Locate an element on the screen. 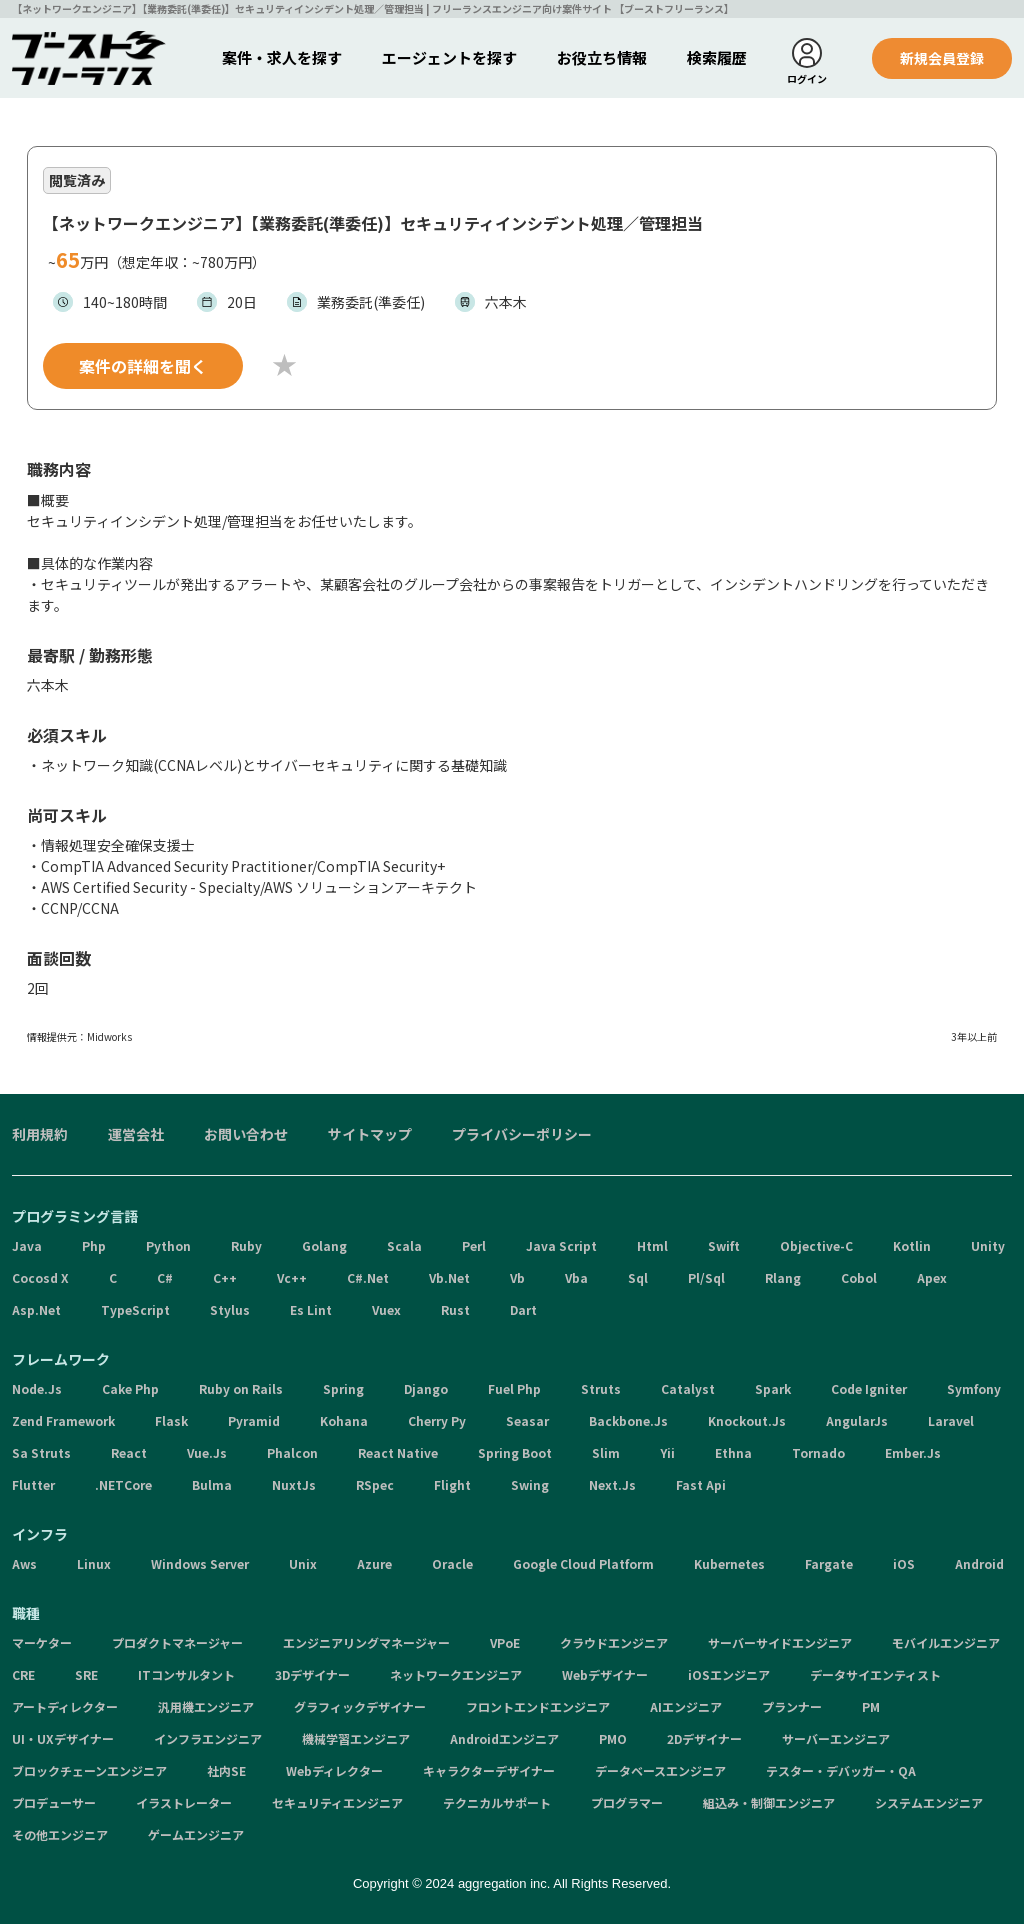 This screenshot has width=1024, height=1926. Sql is located at coordinates (638, 1279).